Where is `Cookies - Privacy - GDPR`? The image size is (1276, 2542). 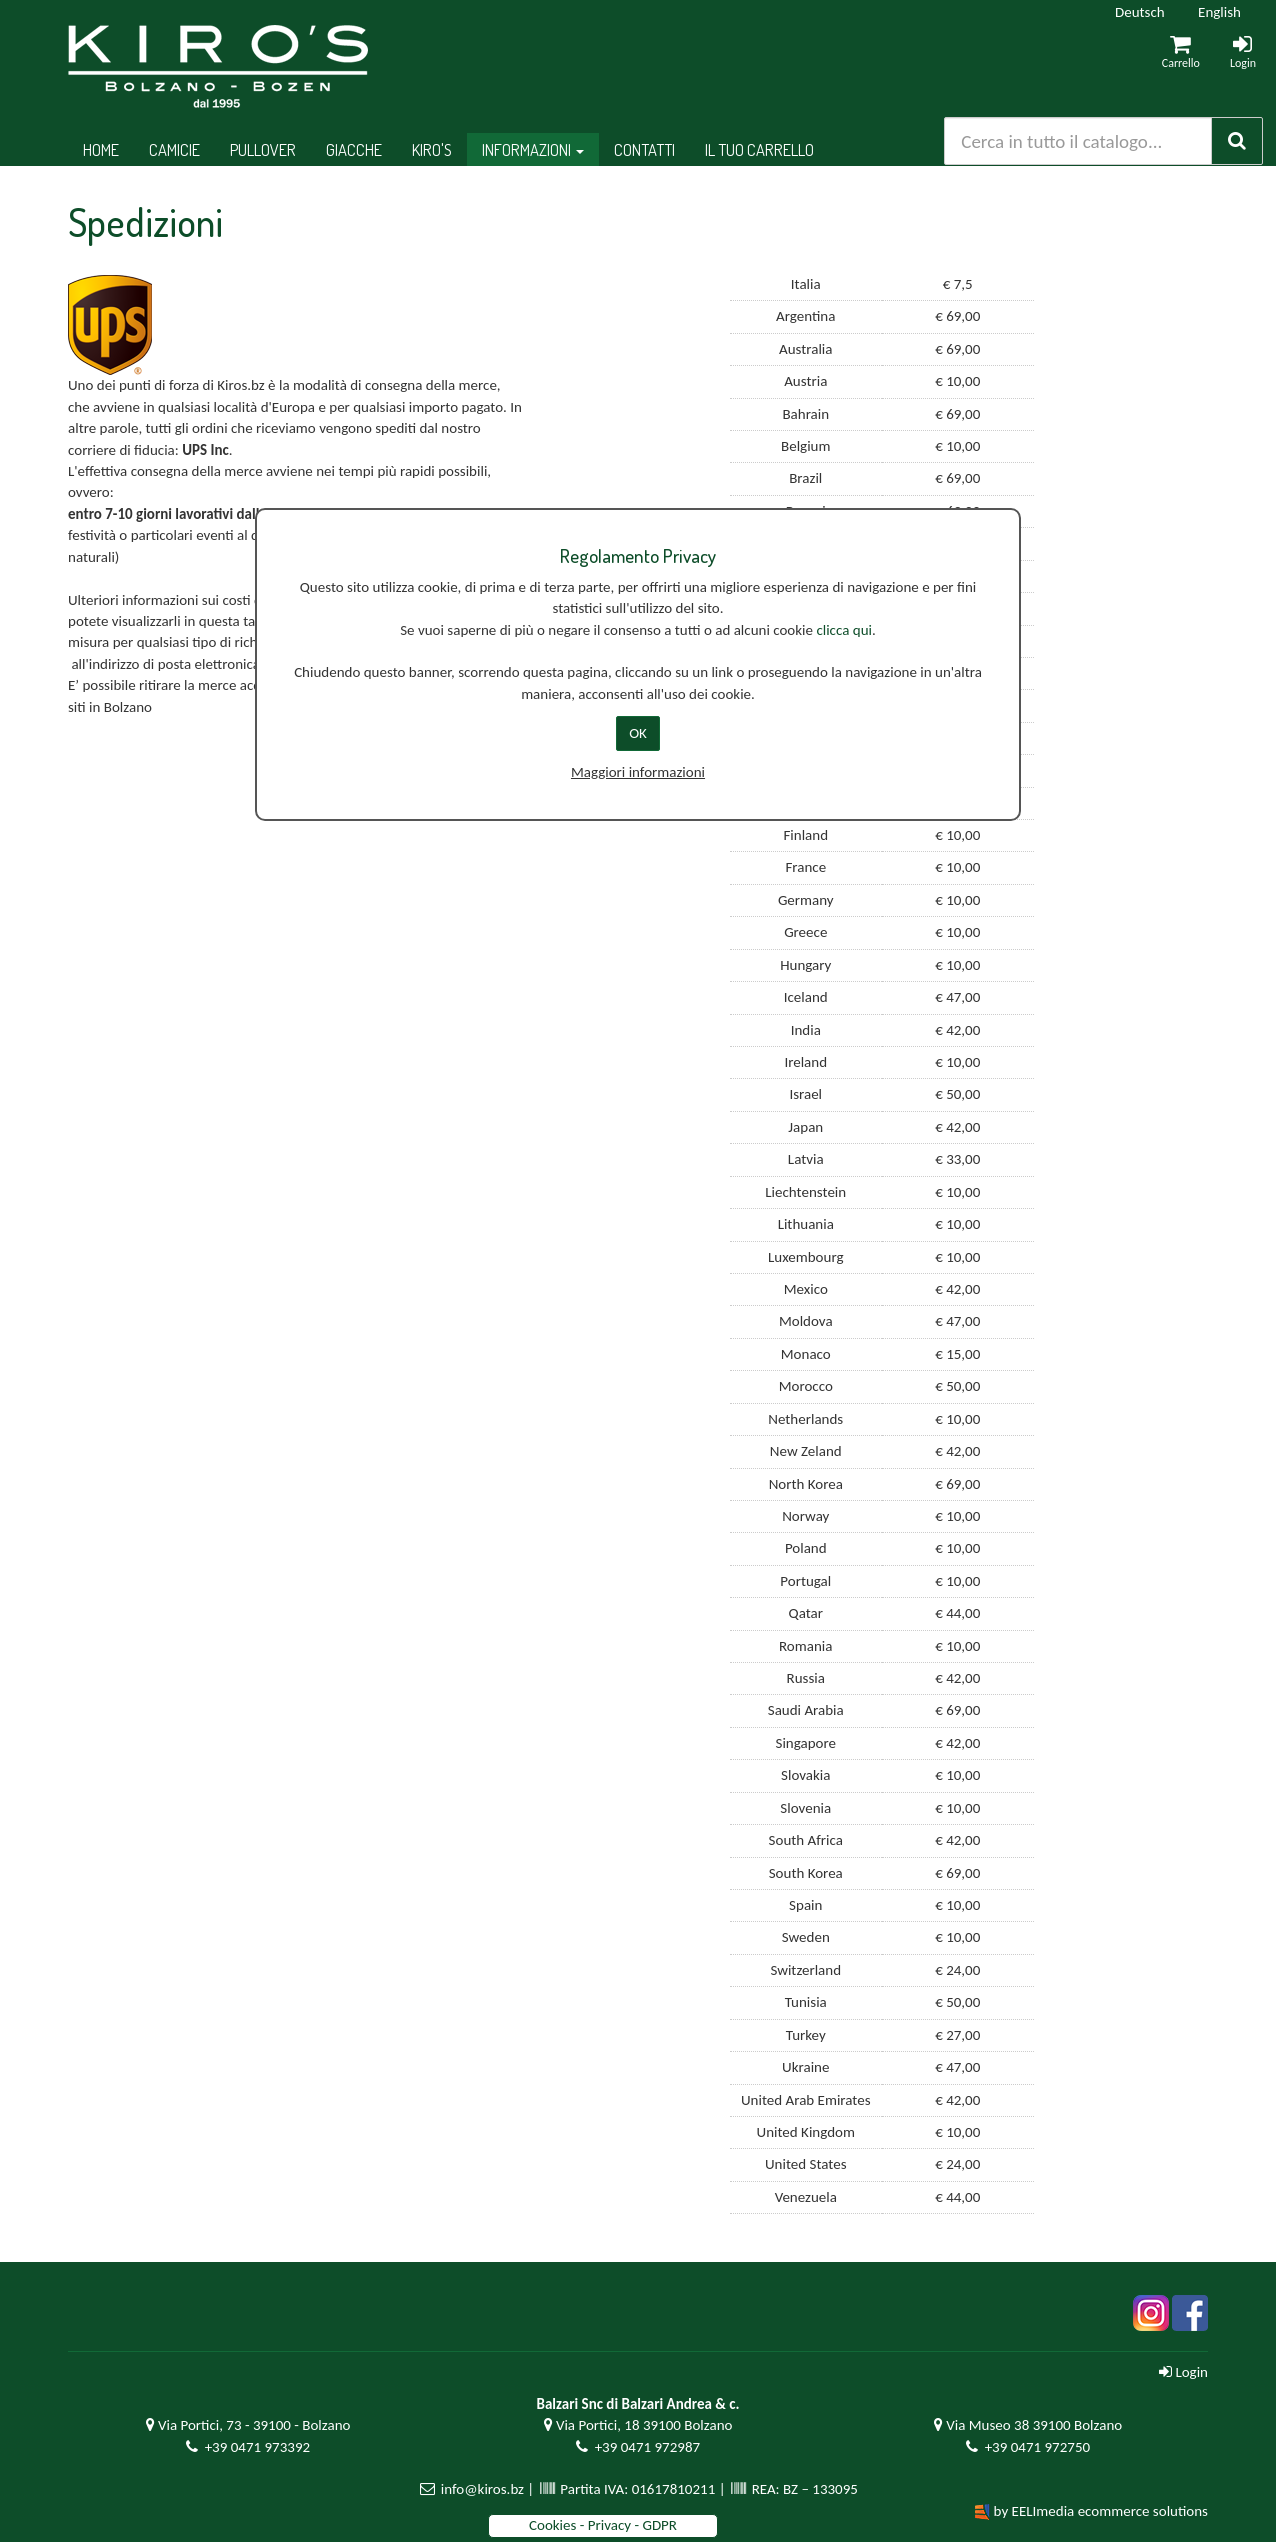
Cookies - Privacy - GDPR is located at coordinates (603, 2525).